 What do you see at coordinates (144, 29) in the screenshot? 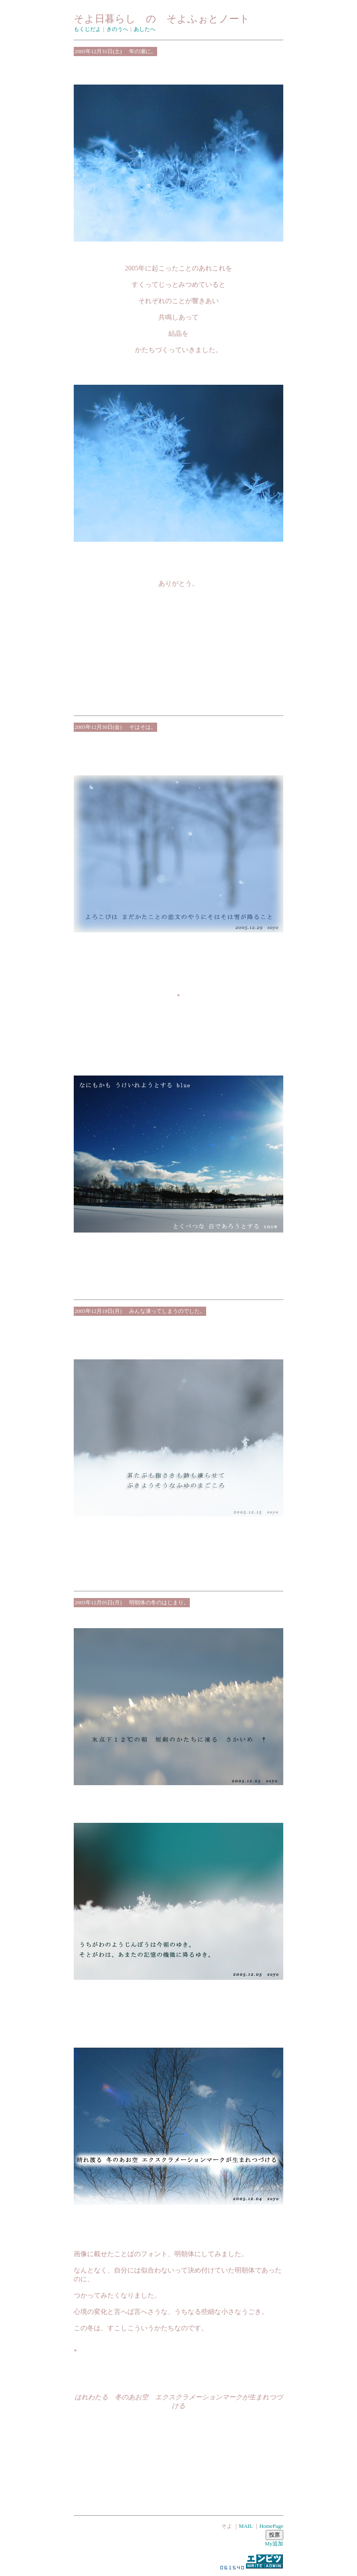
I see `あしたへ` at bounding box center [144, 29].